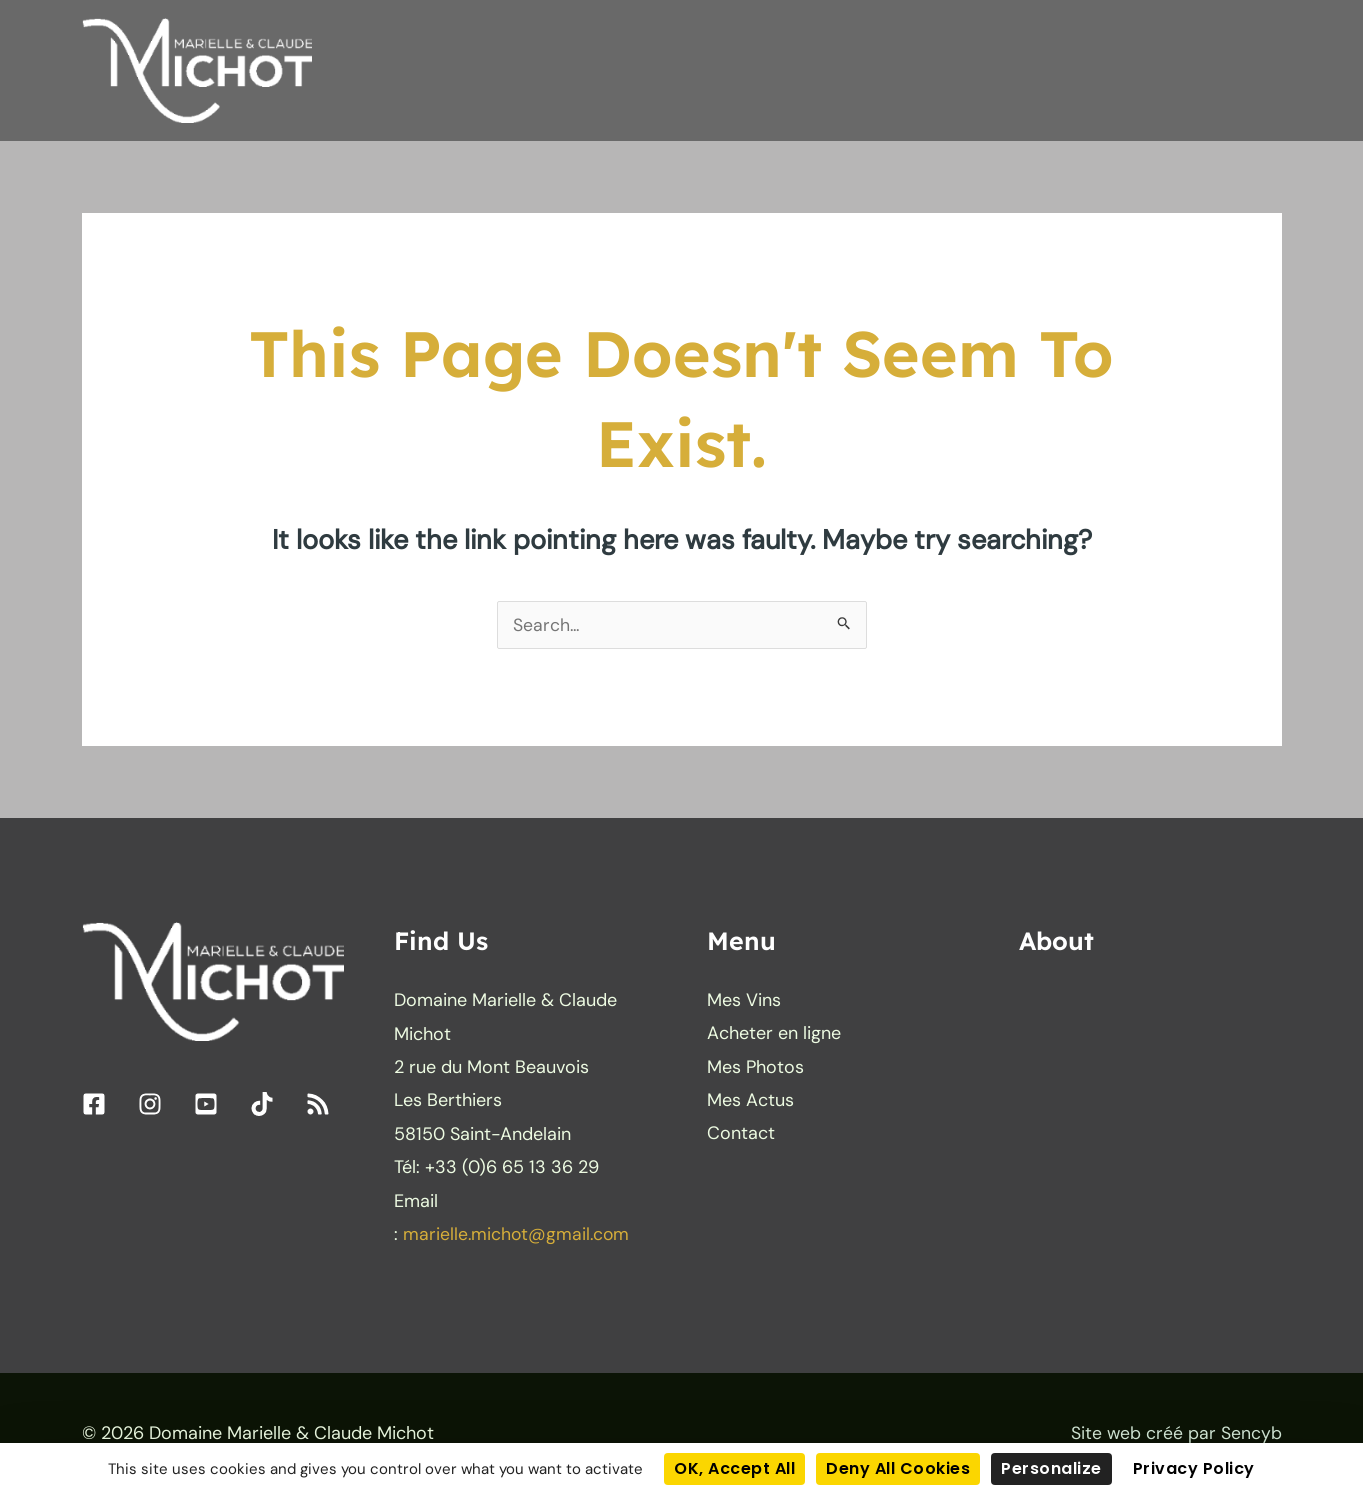 This screenshot has width=1363, height=1495. I want to click on [rss], so click(321, 1106).